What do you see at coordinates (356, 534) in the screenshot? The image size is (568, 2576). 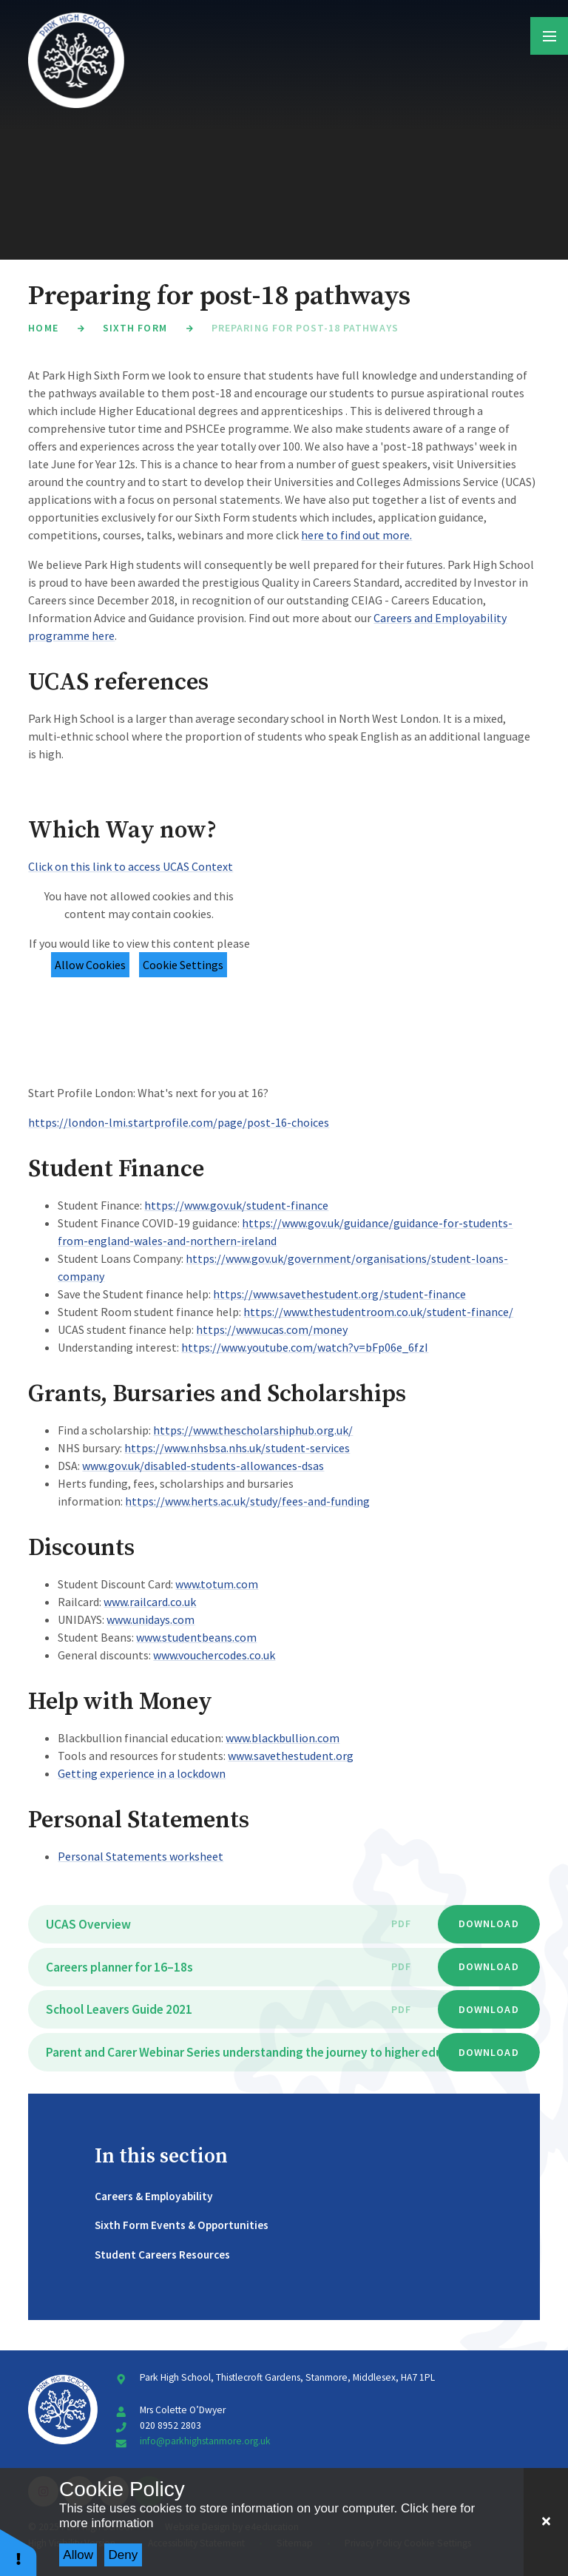 I see `here to find out more.` at bounding box center [356, 534].